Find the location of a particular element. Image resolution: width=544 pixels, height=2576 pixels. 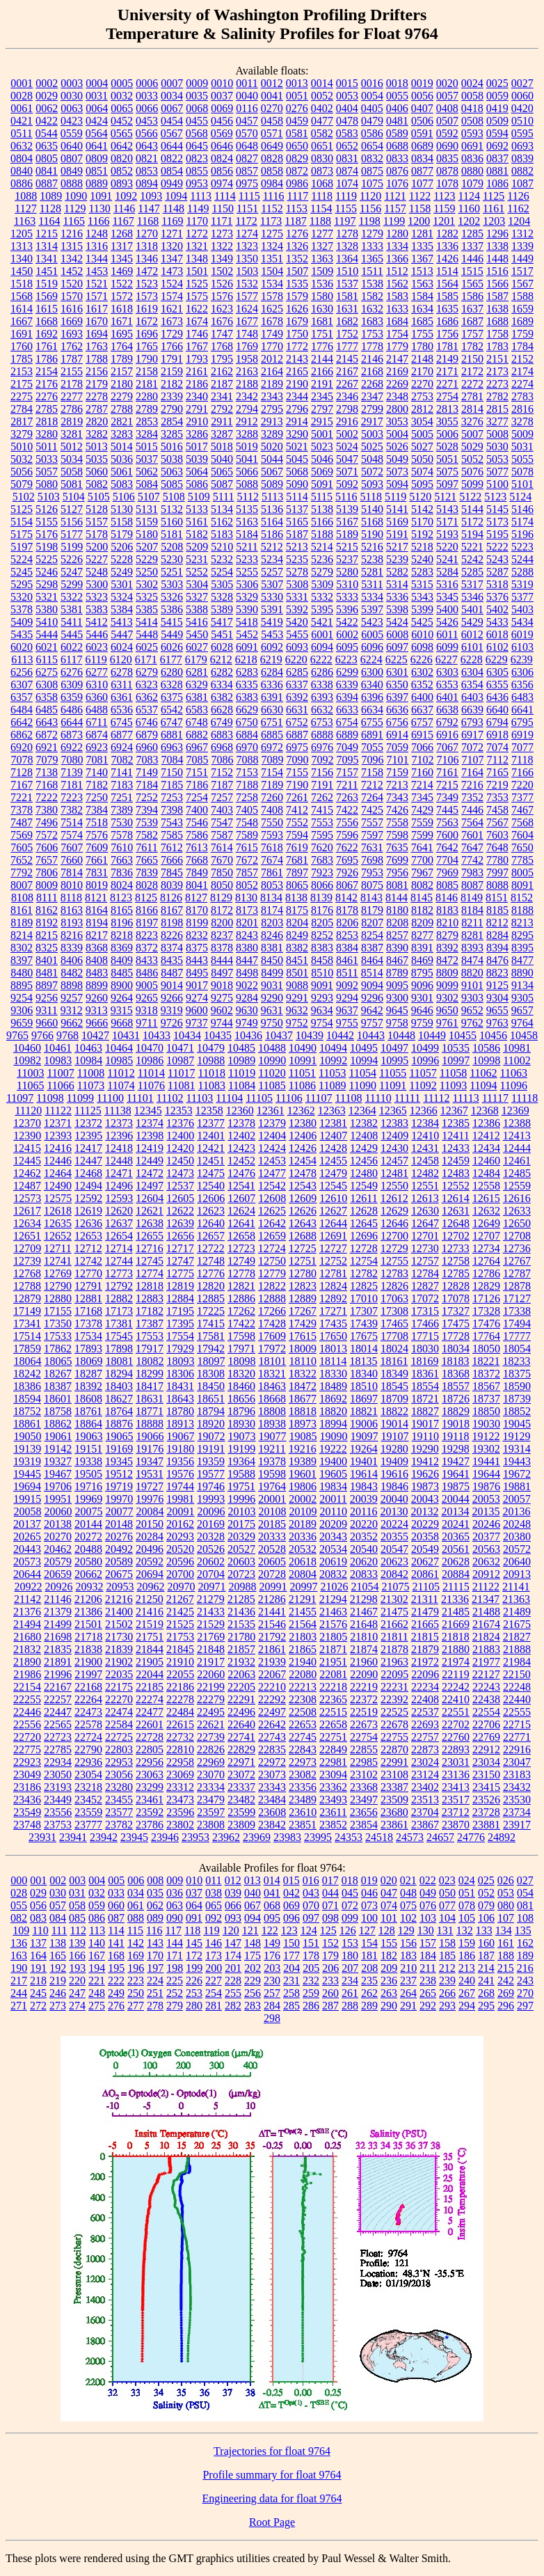

5040 is located at coordinates (222, 459).